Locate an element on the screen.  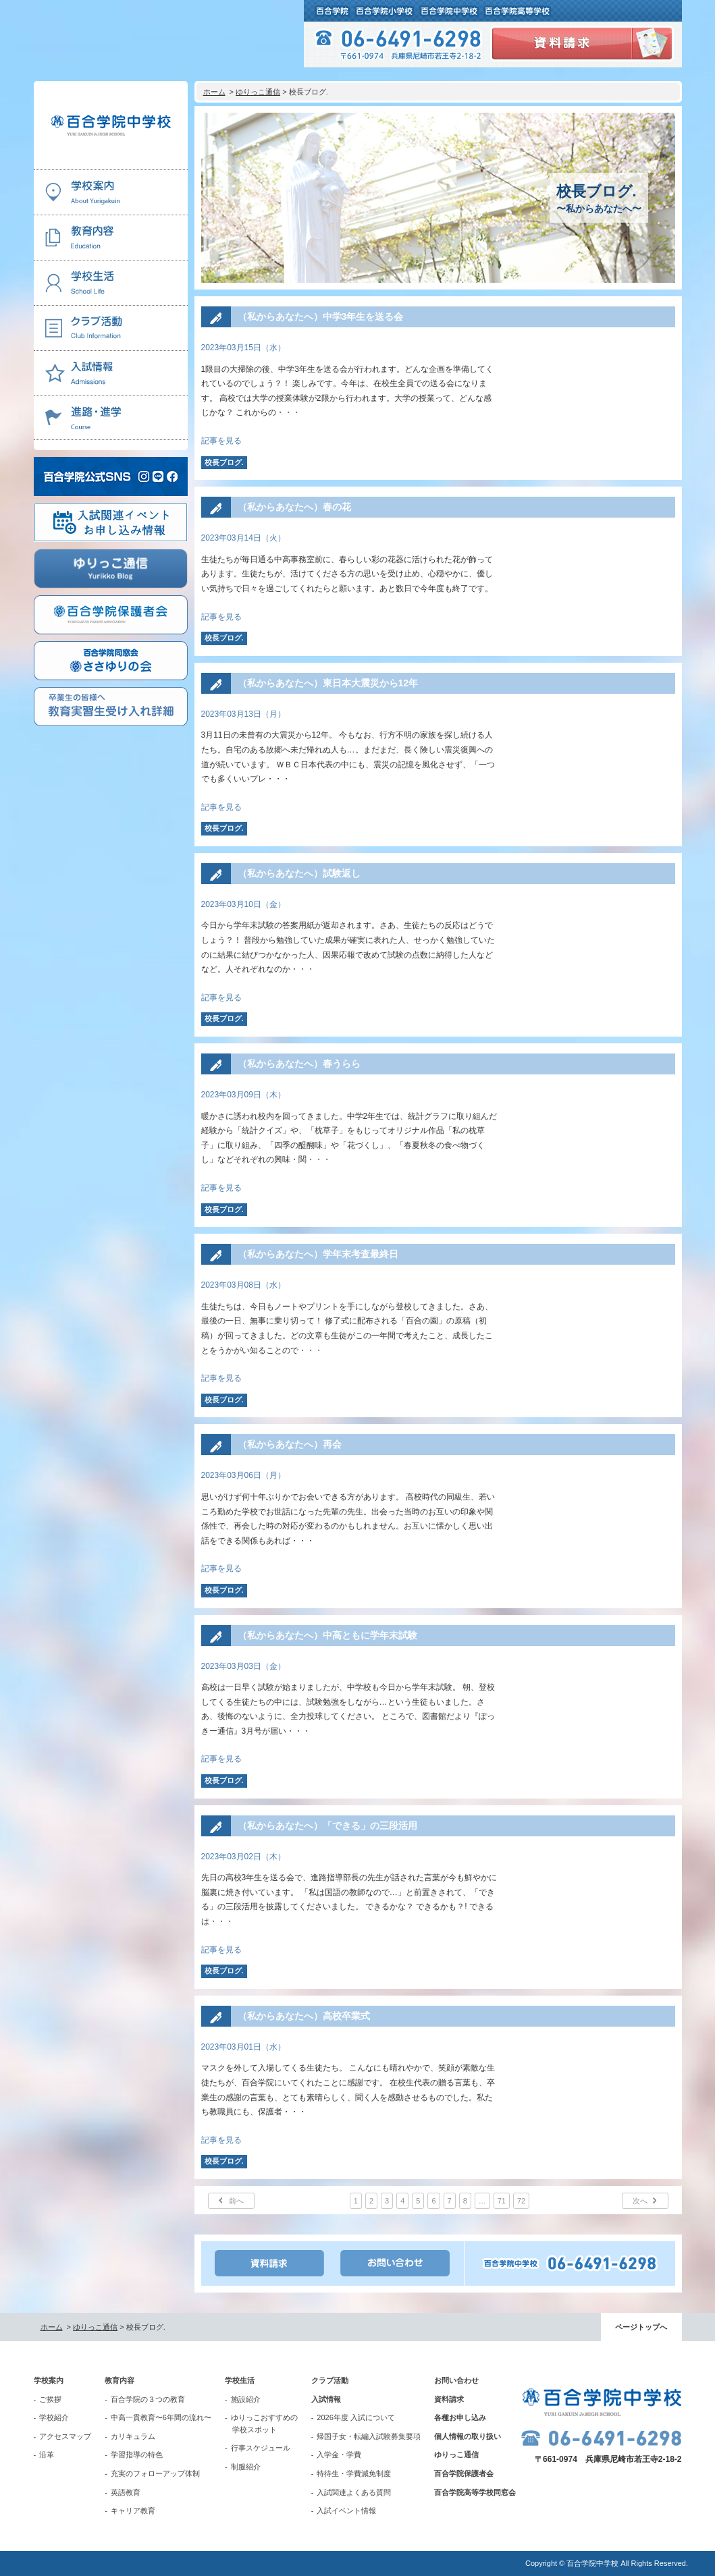
百合学院の３つの教育 is located at coordinates (148, 2399).